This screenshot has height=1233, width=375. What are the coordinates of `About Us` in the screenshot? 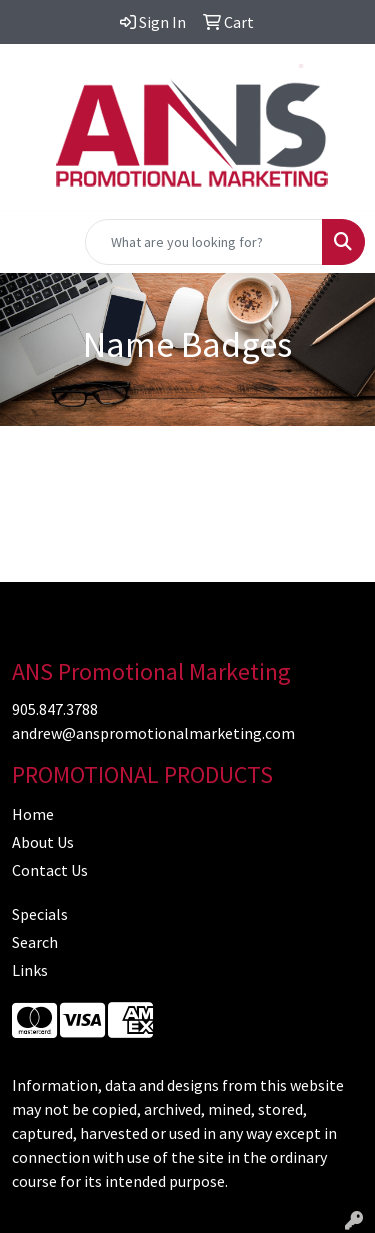 It's located at (43, 842).